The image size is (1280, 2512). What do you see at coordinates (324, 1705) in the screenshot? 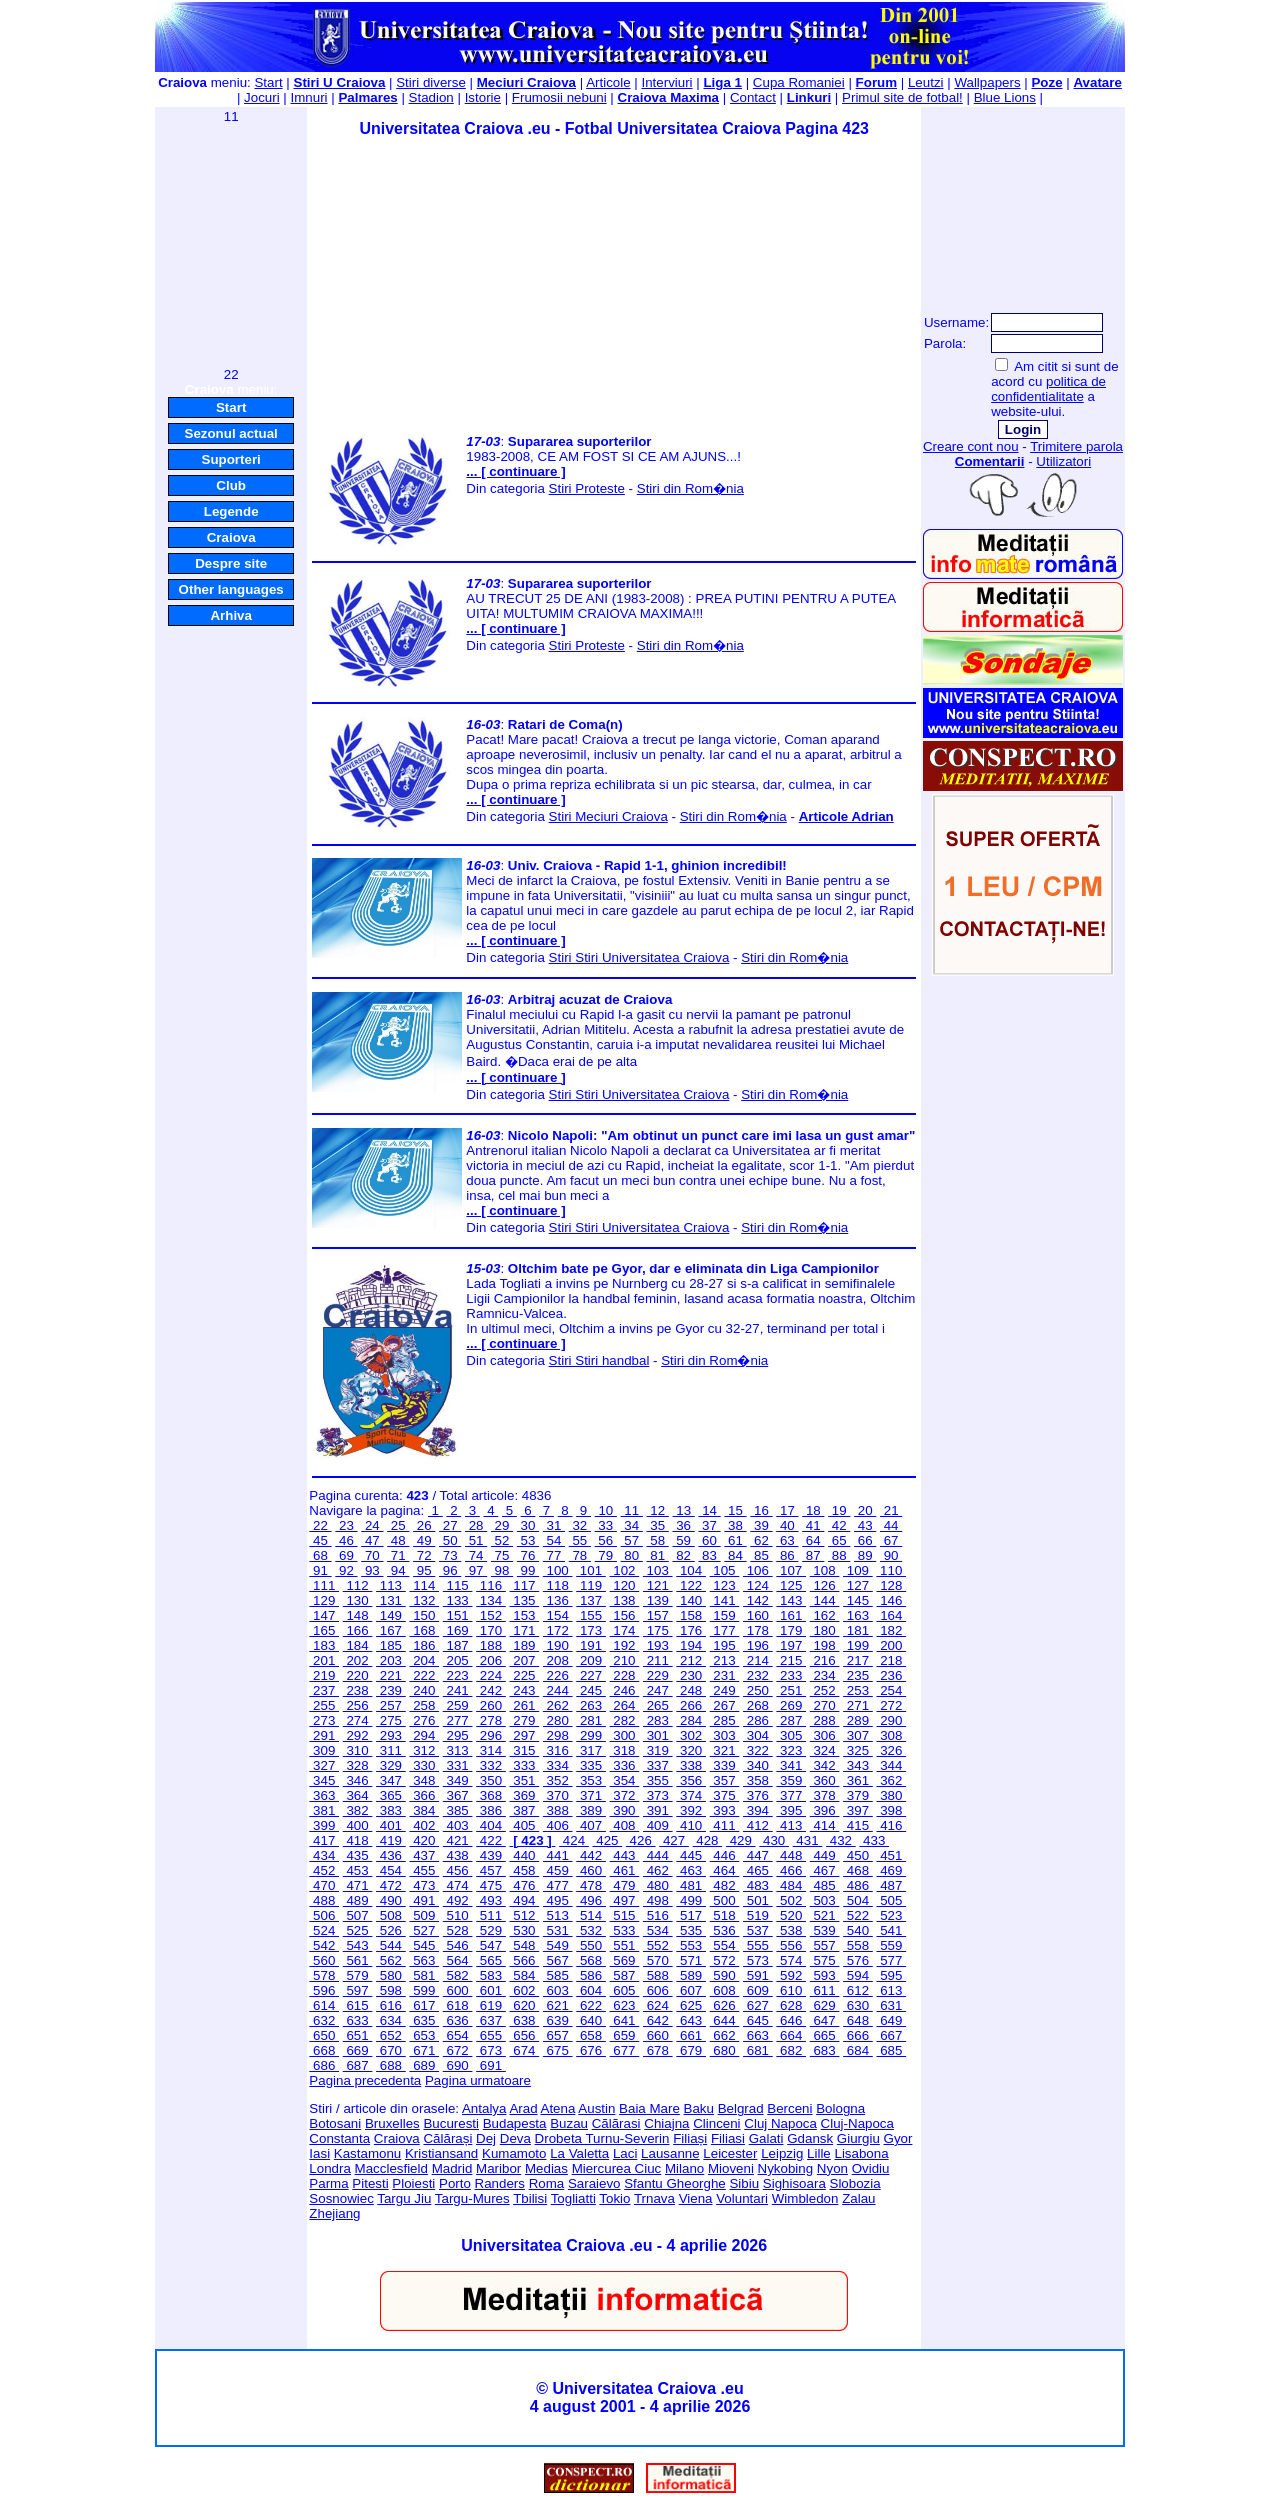
I see `255` at bounding box center [324, 1705].